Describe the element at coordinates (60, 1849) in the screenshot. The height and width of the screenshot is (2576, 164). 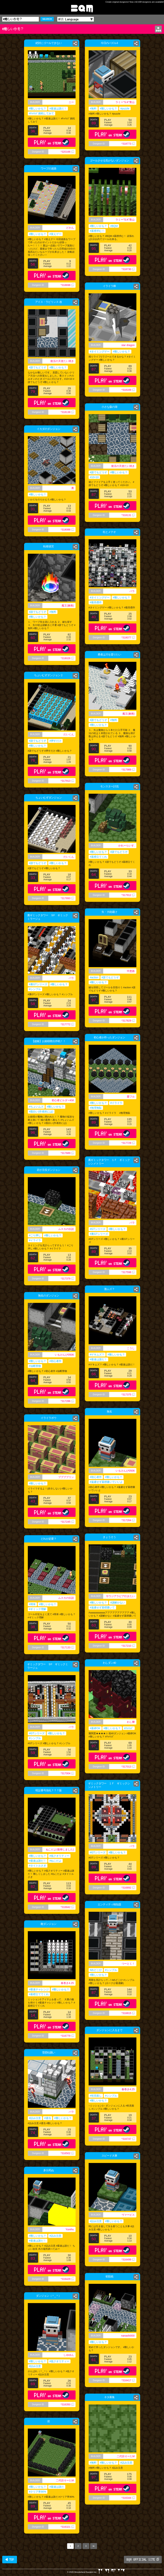
I see `ねこだよ(復帰しました)` at that location.